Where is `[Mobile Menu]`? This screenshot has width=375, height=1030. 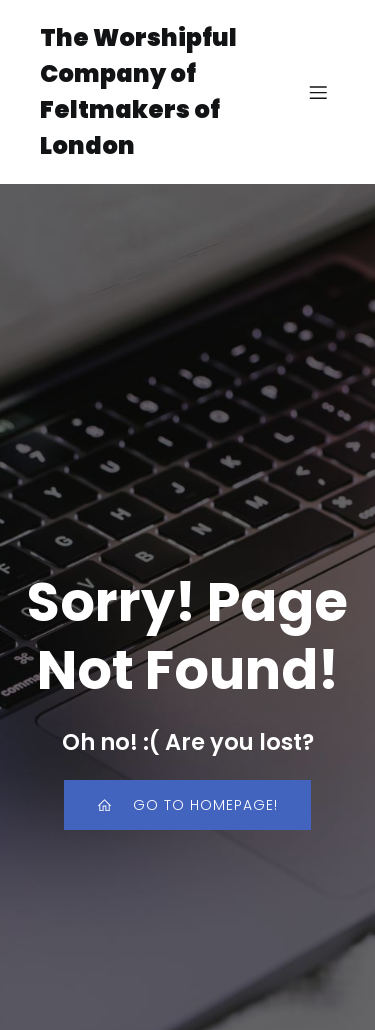
[Mobile Menu] is located at coordinates (318, 92).